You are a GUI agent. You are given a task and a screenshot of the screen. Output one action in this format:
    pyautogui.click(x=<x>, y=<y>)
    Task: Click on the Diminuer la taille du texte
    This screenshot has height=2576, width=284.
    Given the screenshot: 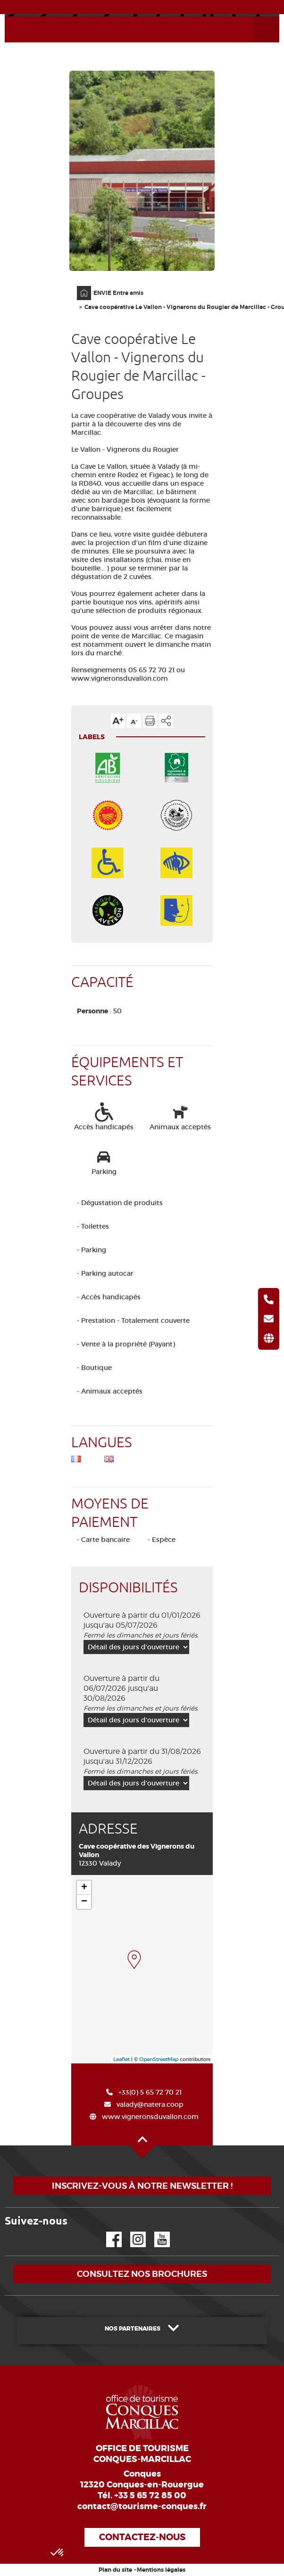 What is the action you would take?
    pyautogui.click(x=134, y=720)
    